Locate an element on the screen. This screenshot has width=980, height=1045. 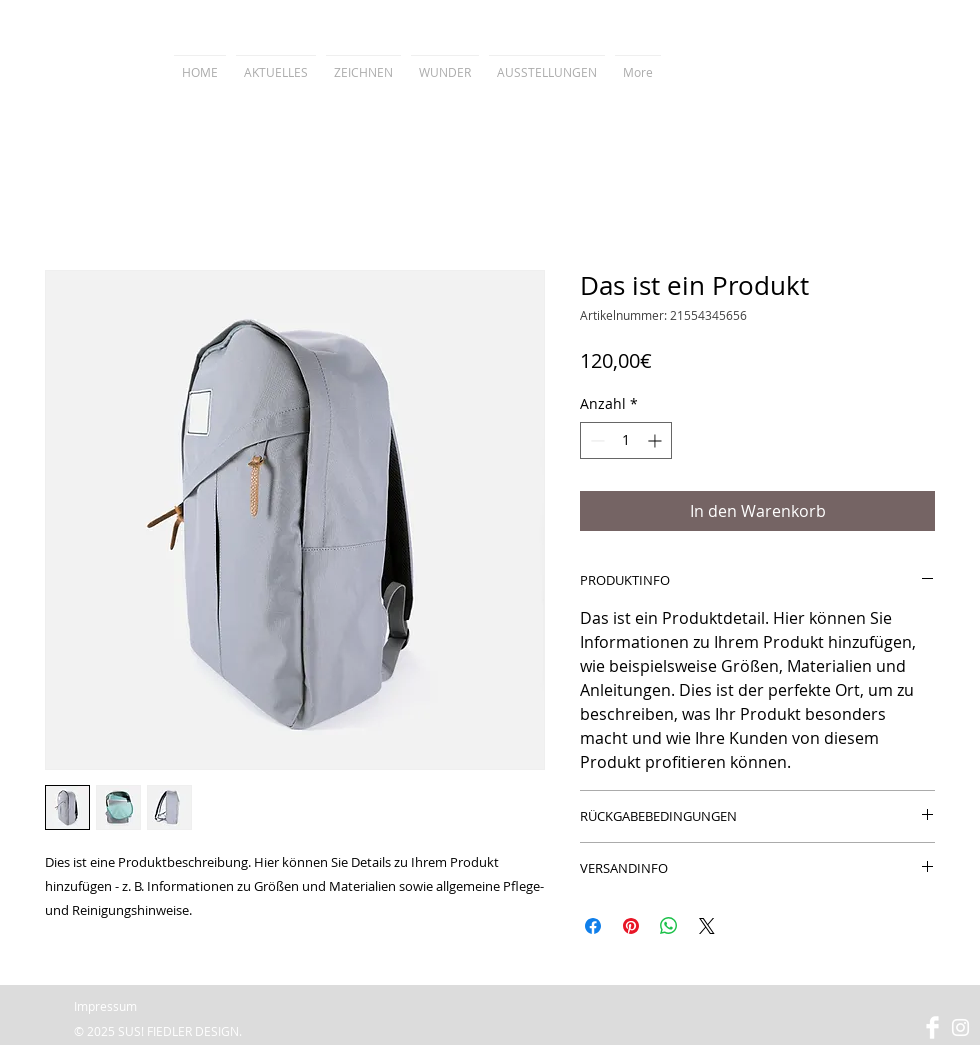
[Bei WhatsApp teilen] is located at coordinates (669, 926).